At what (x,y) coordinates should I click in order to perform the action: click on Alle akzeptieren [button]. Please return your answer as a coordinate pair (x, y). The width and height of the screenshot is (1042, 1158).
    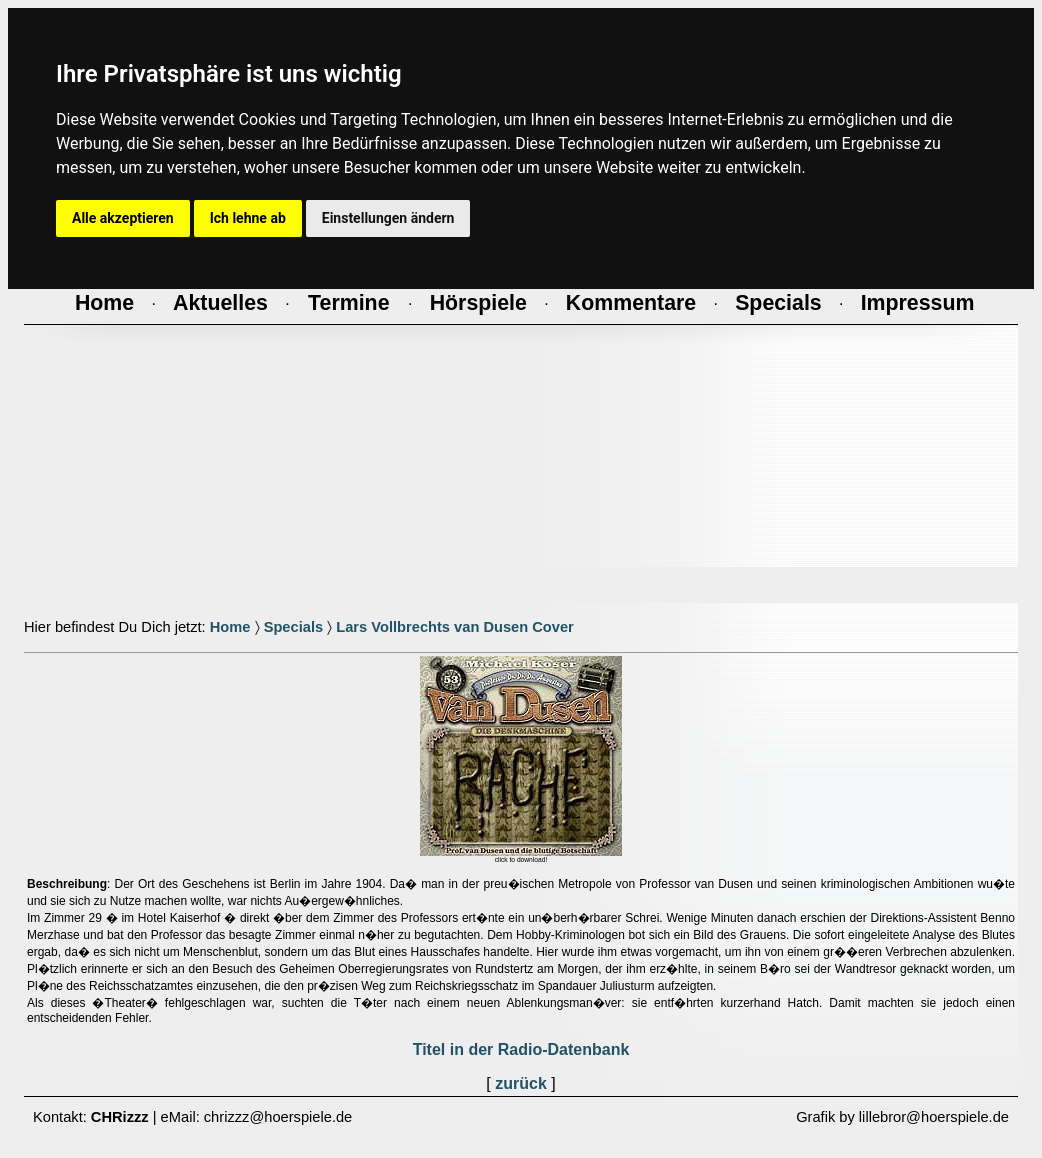
    Looking at the image, I should click on (123, 218).